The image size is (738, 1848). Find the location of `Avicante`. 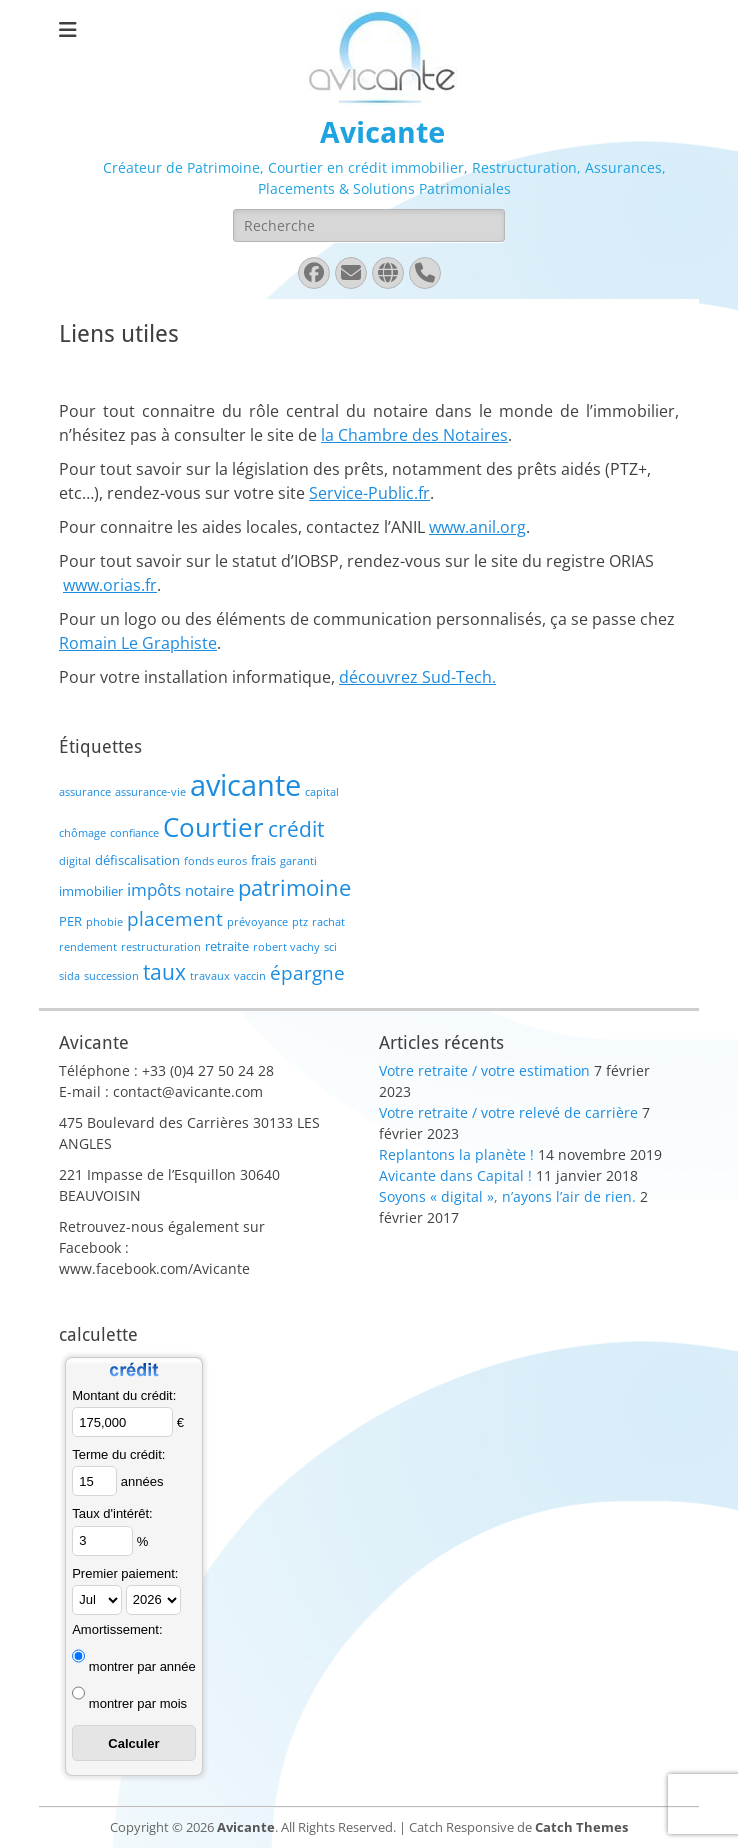

Avicante is located at coordinates (382, 132).